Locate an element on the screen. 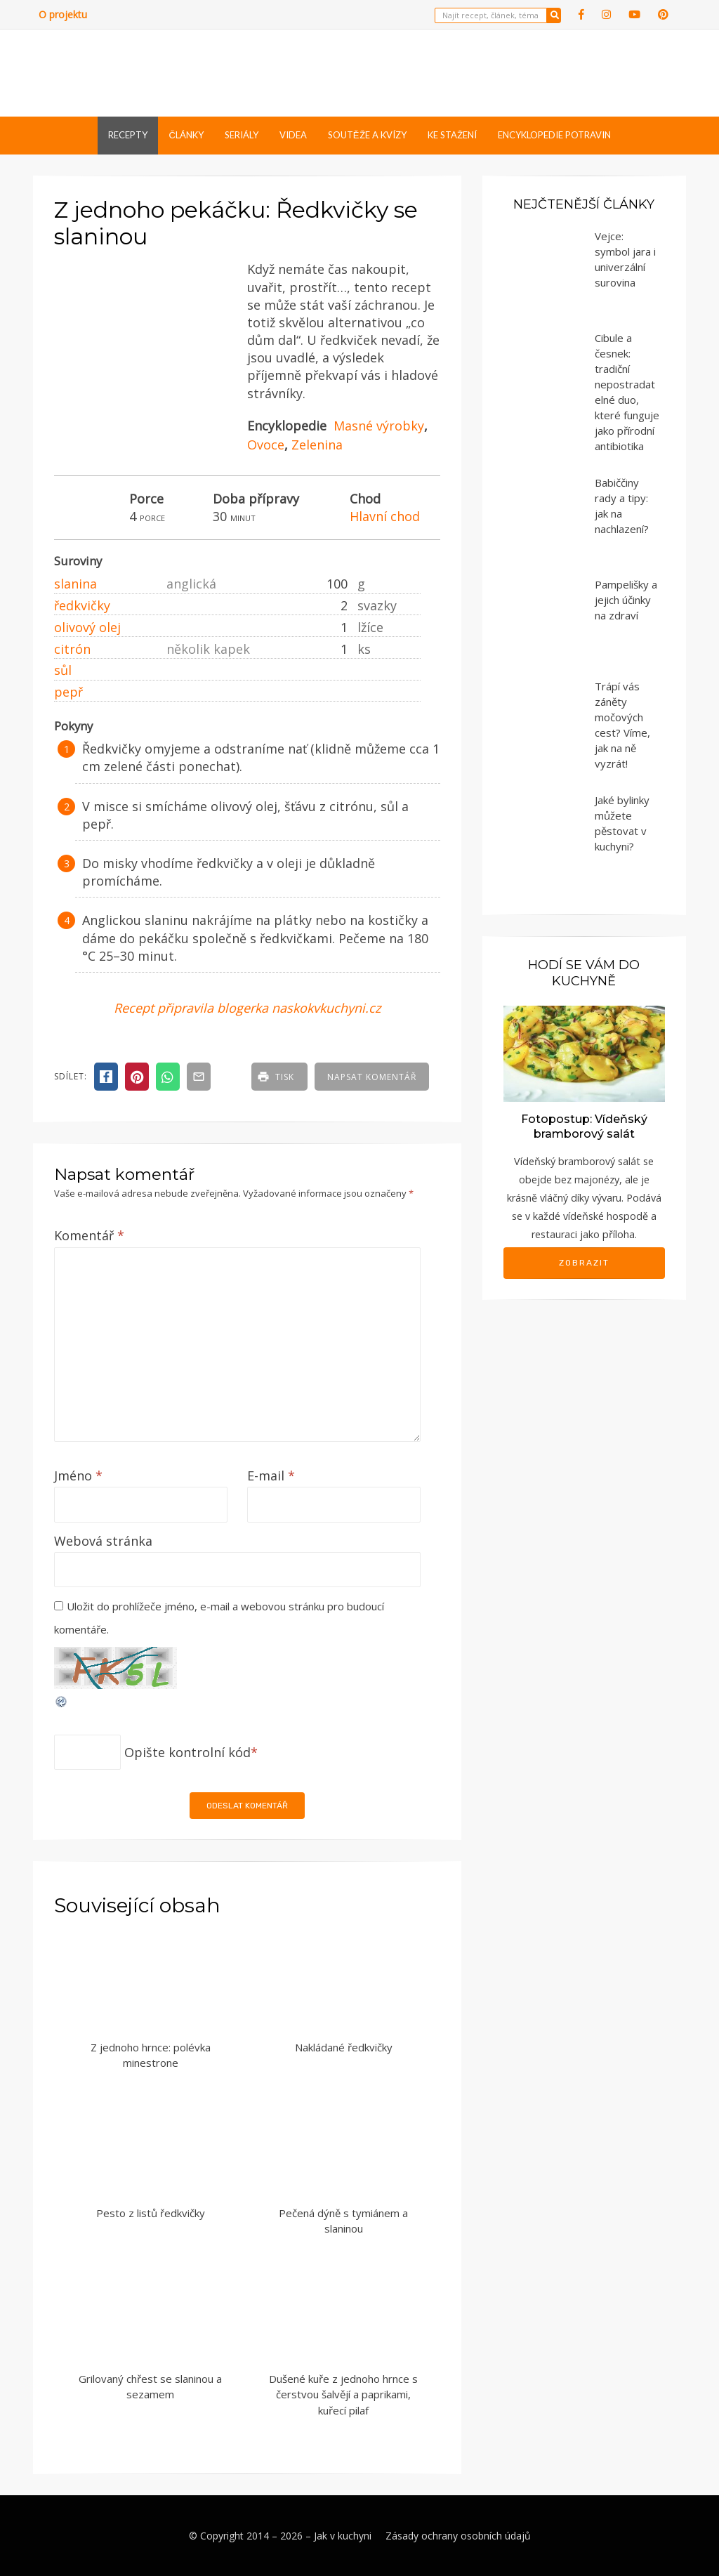  Zásady ochrany osobních údajů is located at coordinates (458, 2535).